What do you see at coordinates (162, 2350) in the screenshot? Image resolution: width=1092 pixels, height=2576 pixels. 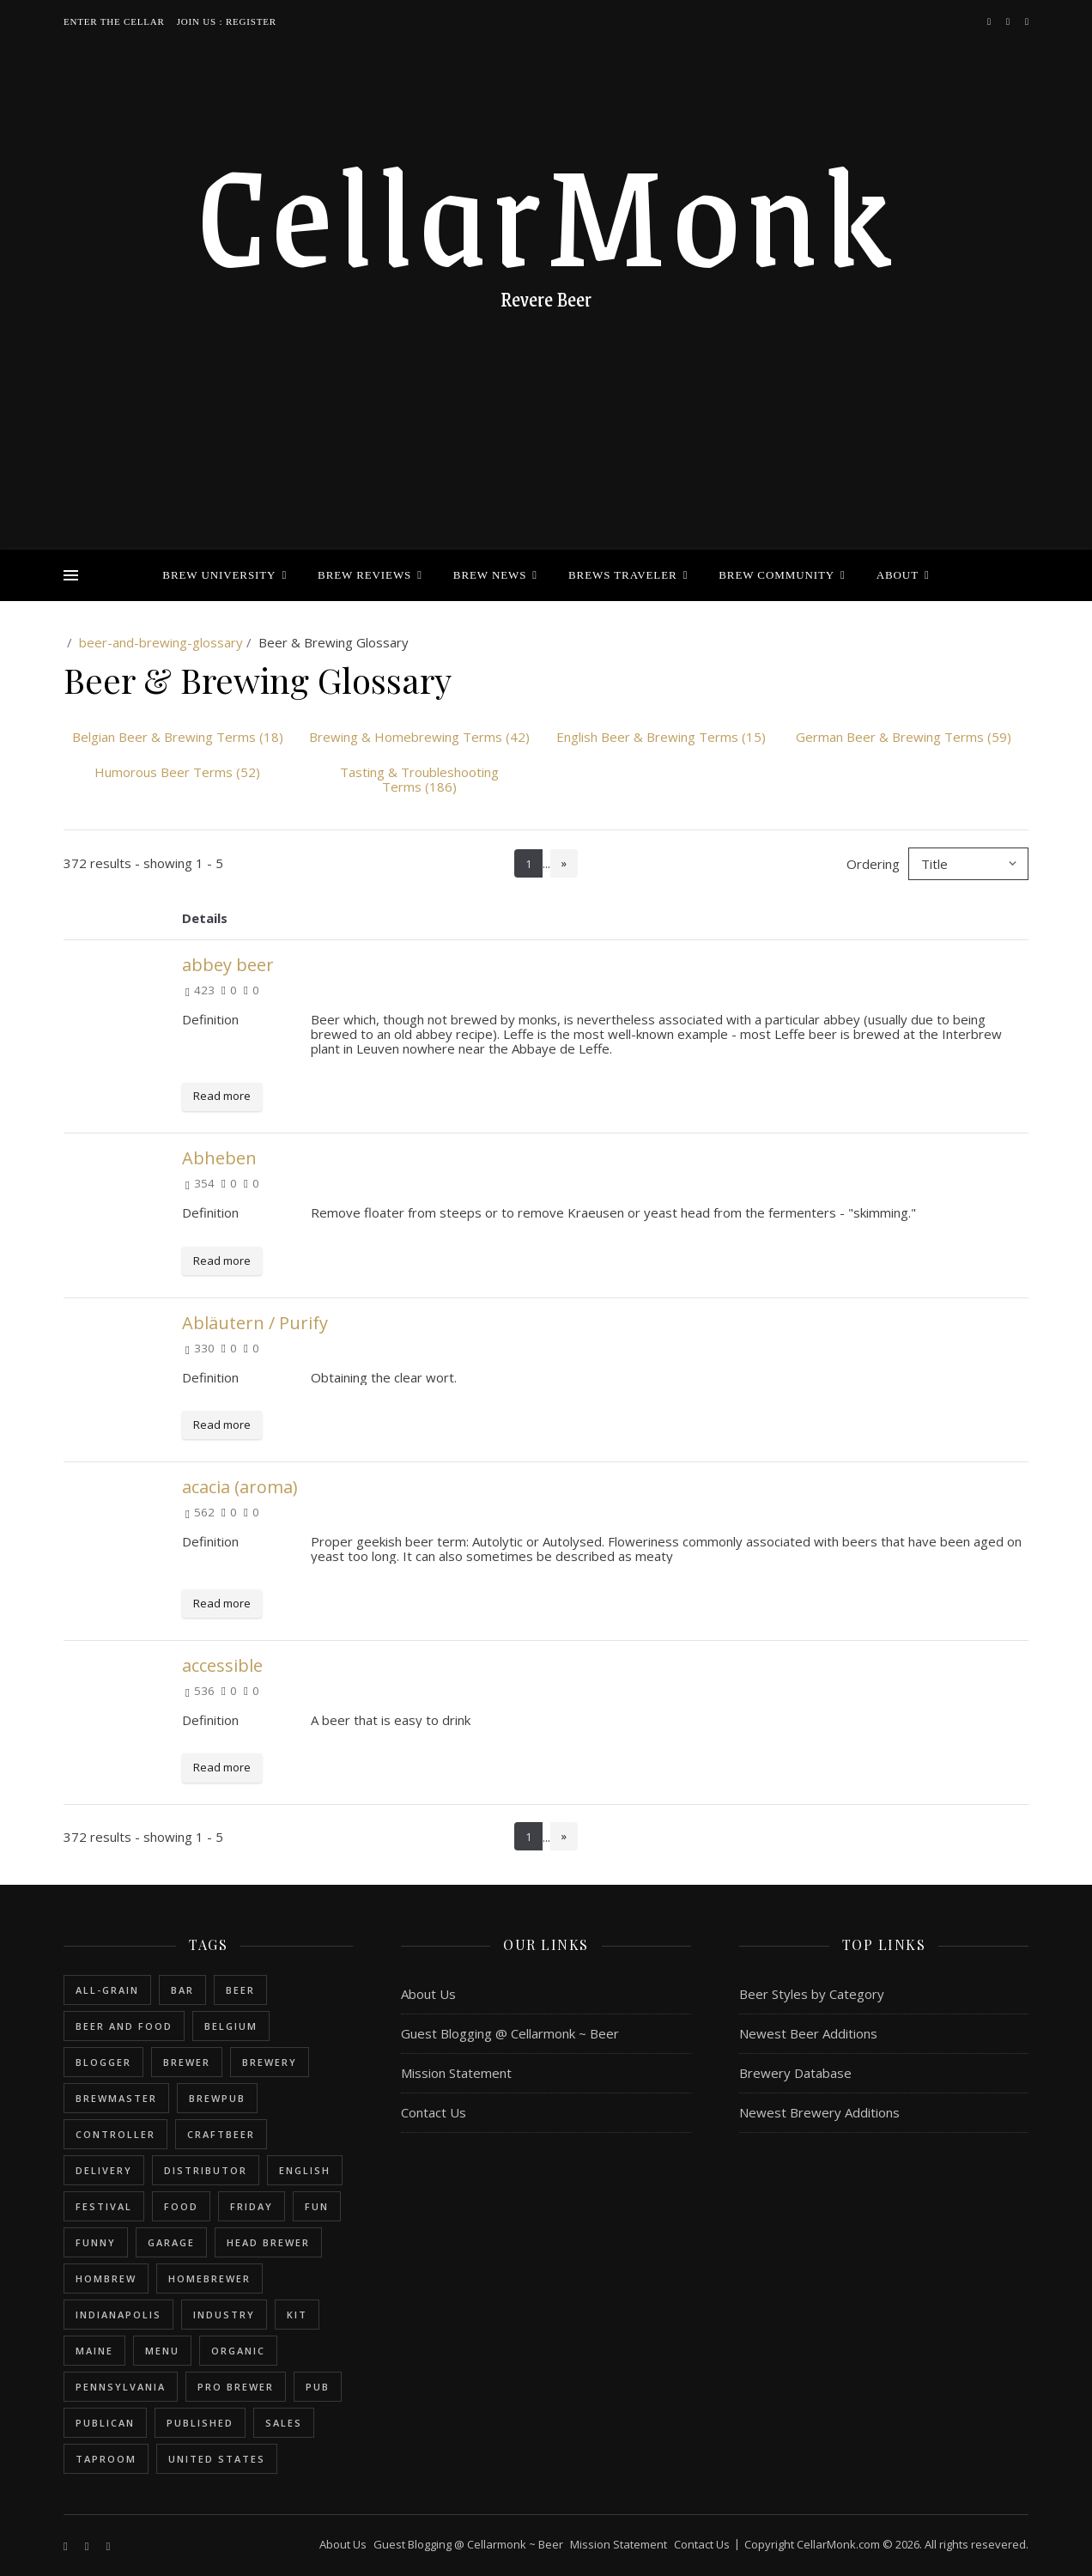 I see `menu [menu (1 item)]` at bounding box center [162, 2350].